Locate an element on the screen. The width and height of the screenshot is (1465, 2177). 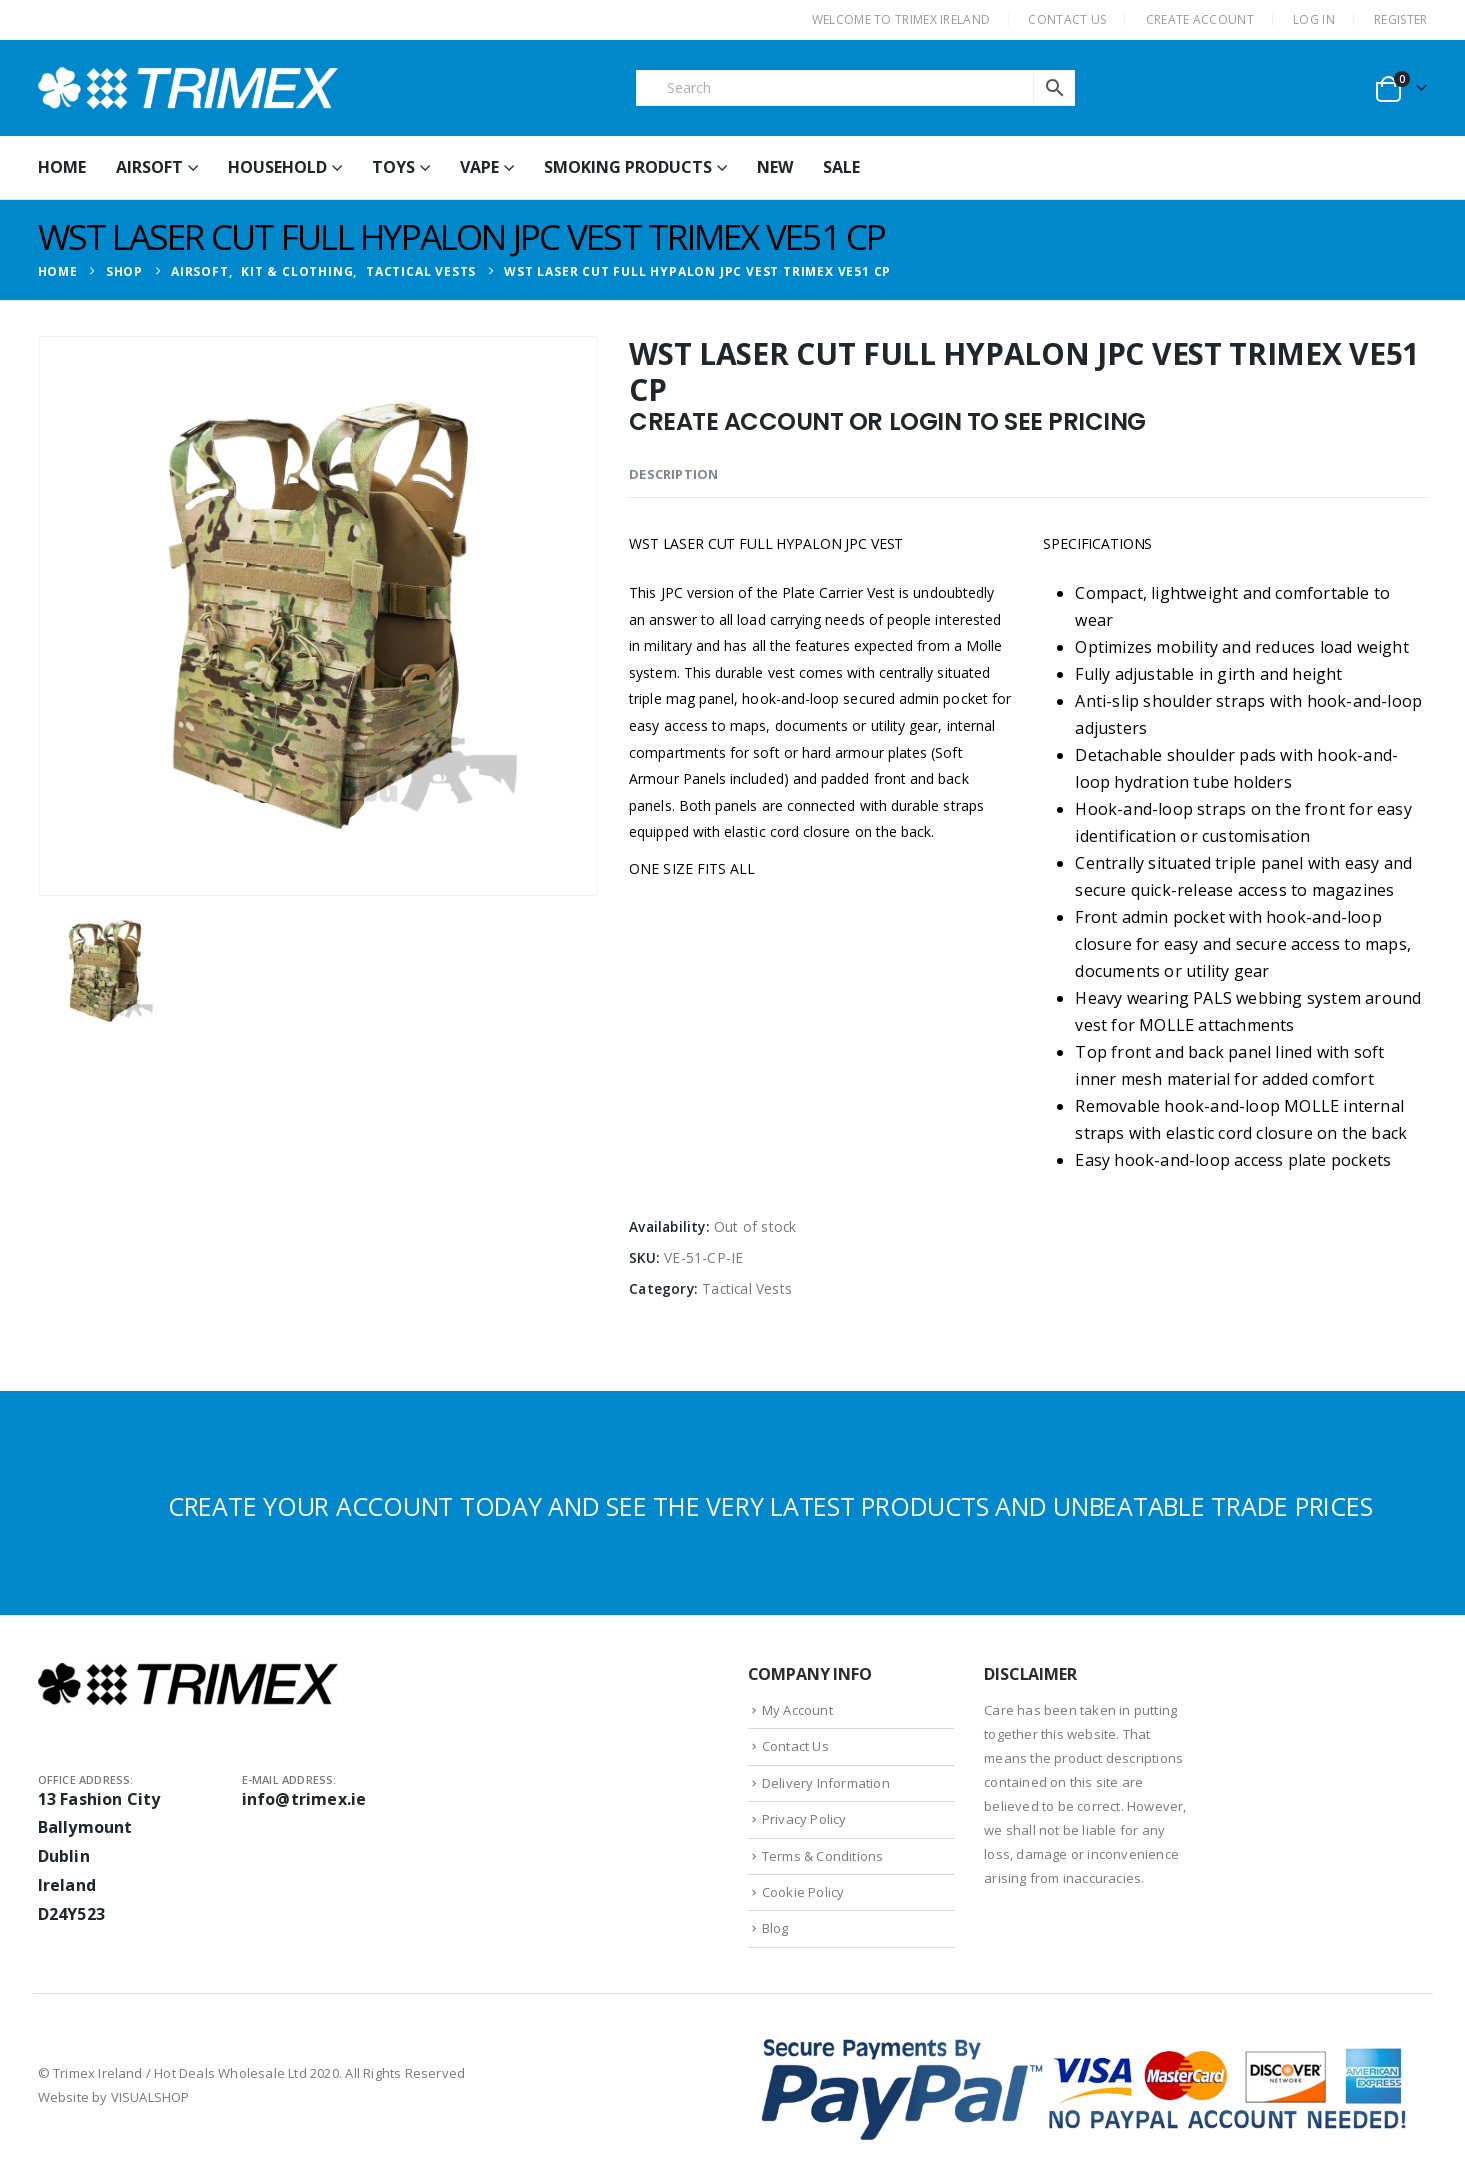
Tactical Vests is located at coordinates (747, 1288).